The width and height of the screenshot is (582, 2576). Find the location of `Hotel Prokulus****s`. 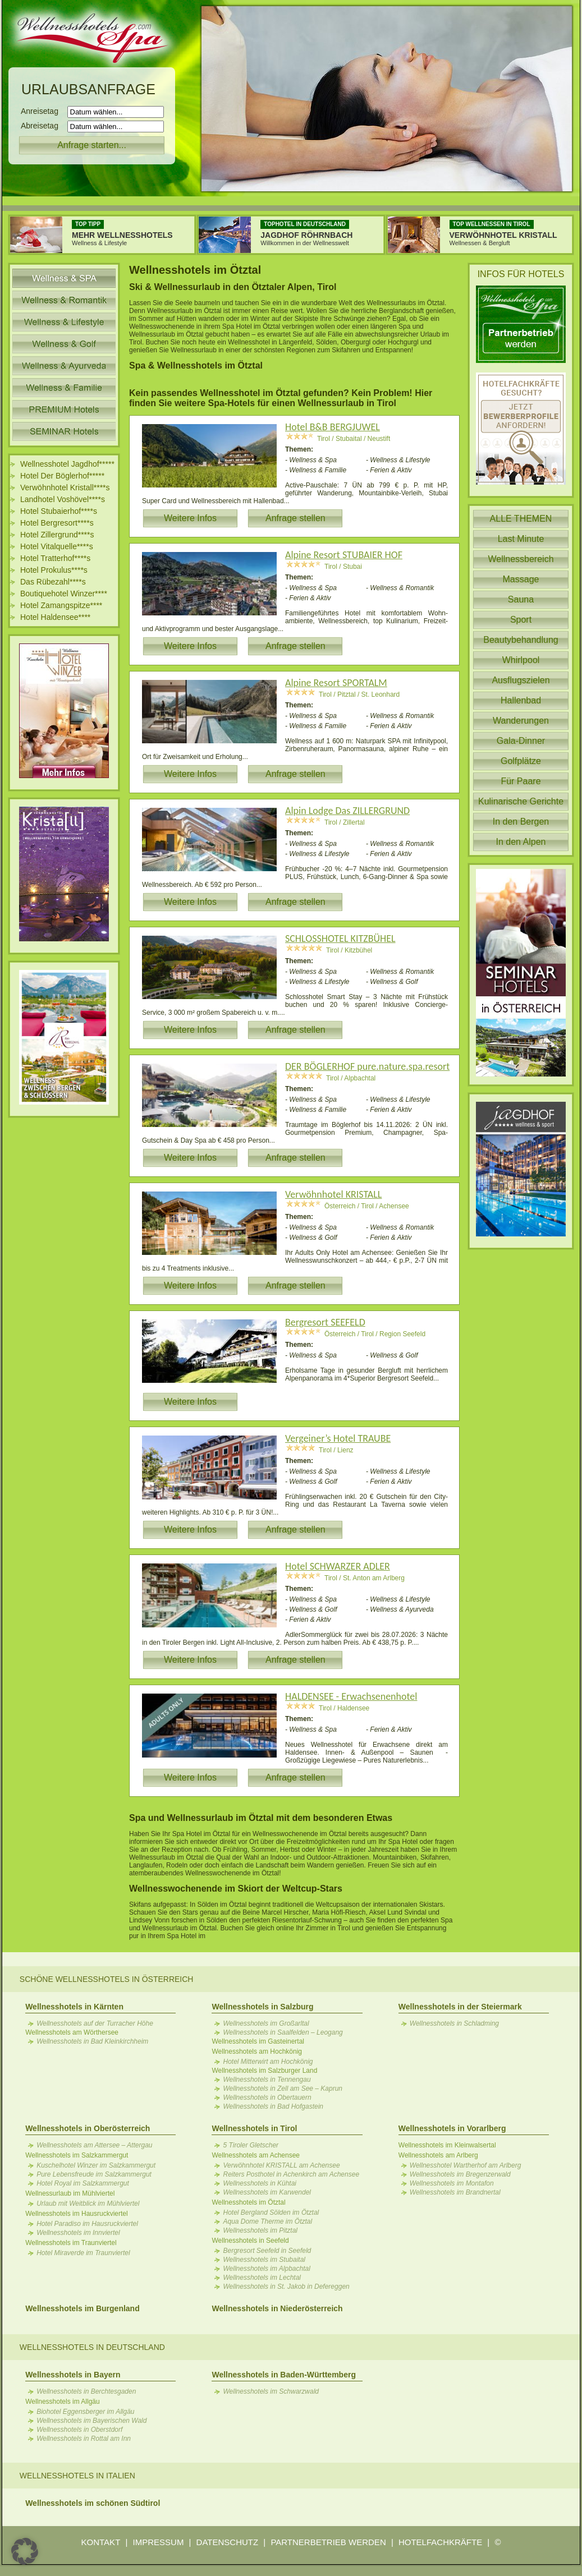

Hotel Prokulus****s is located at coordinates (54, 569).